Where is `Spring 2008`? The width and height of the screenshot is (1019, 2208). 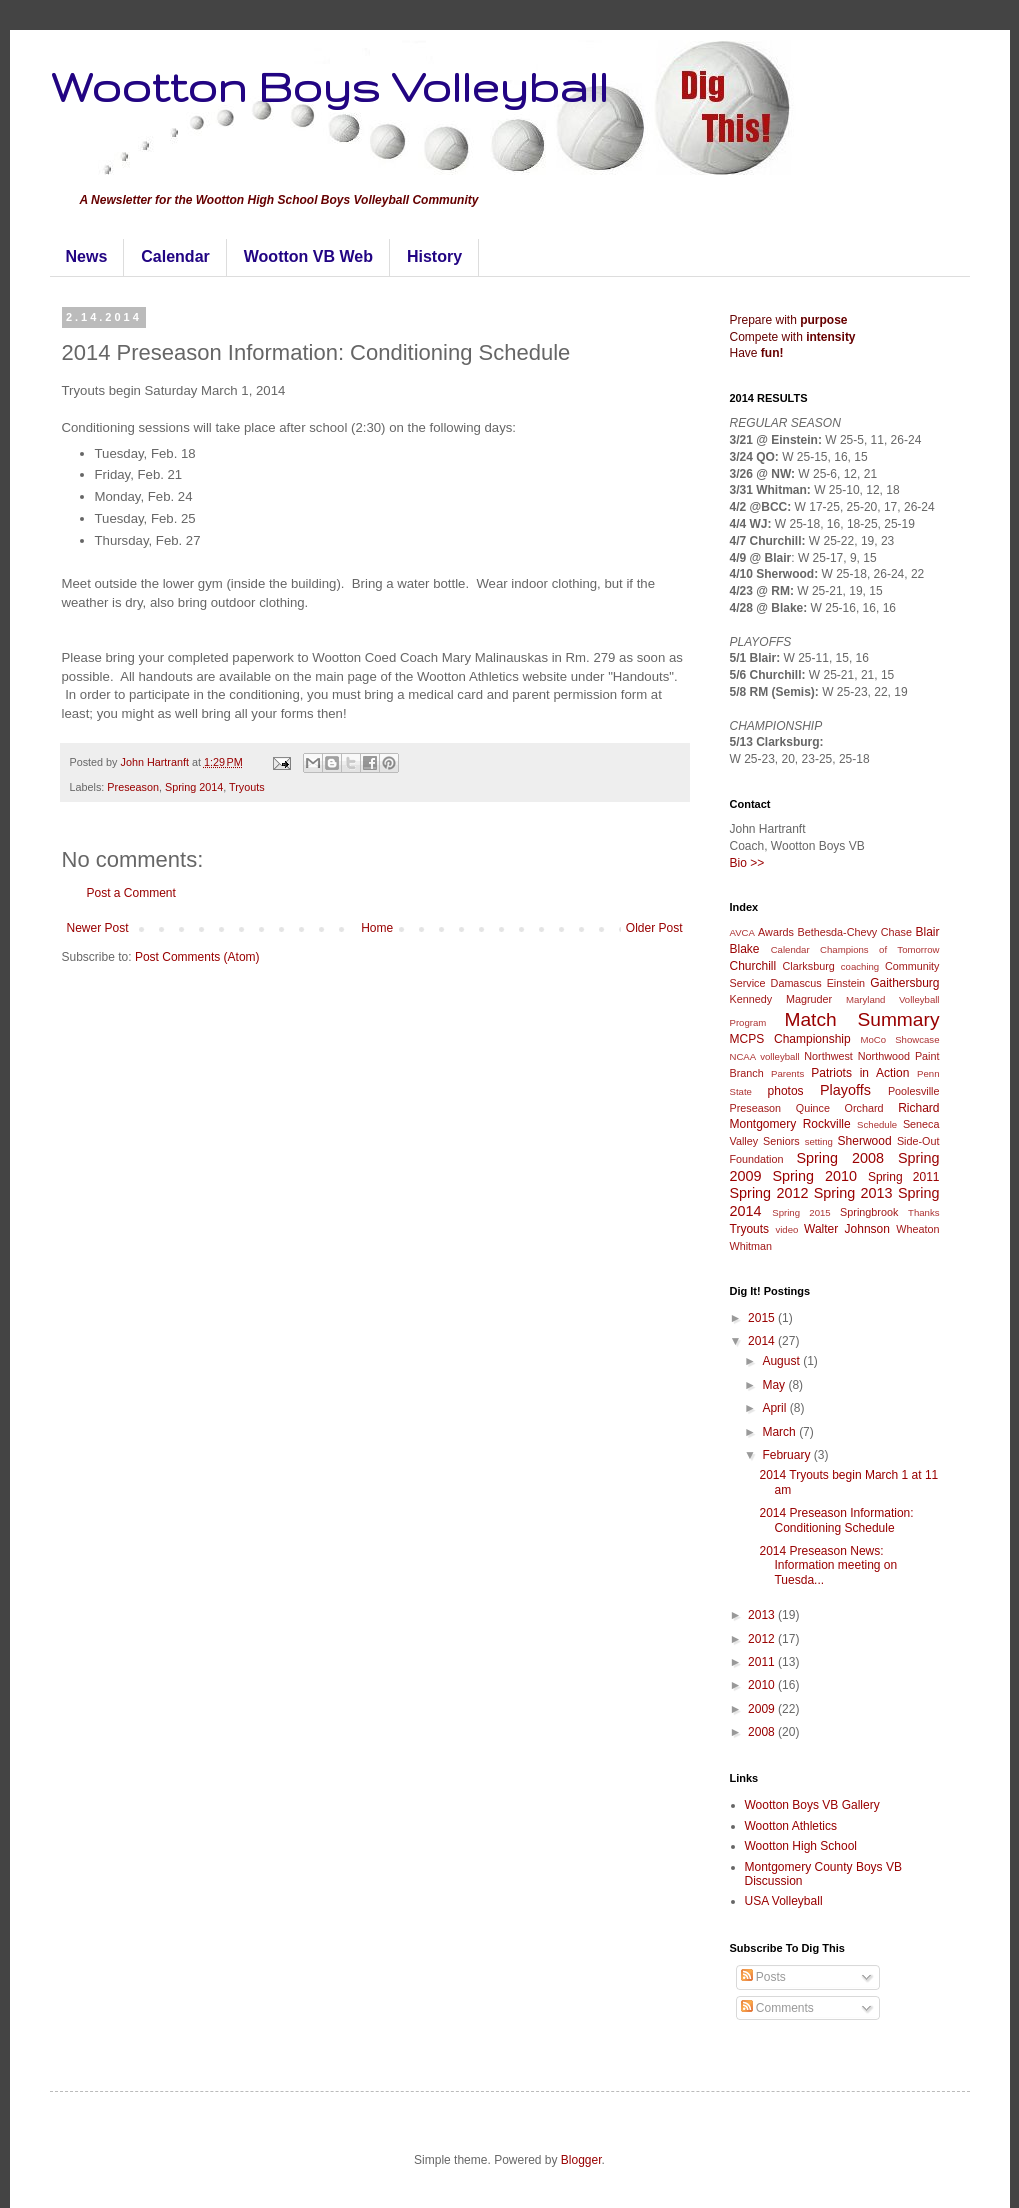
Spring 2008 is located at coordinates (840, 1158).